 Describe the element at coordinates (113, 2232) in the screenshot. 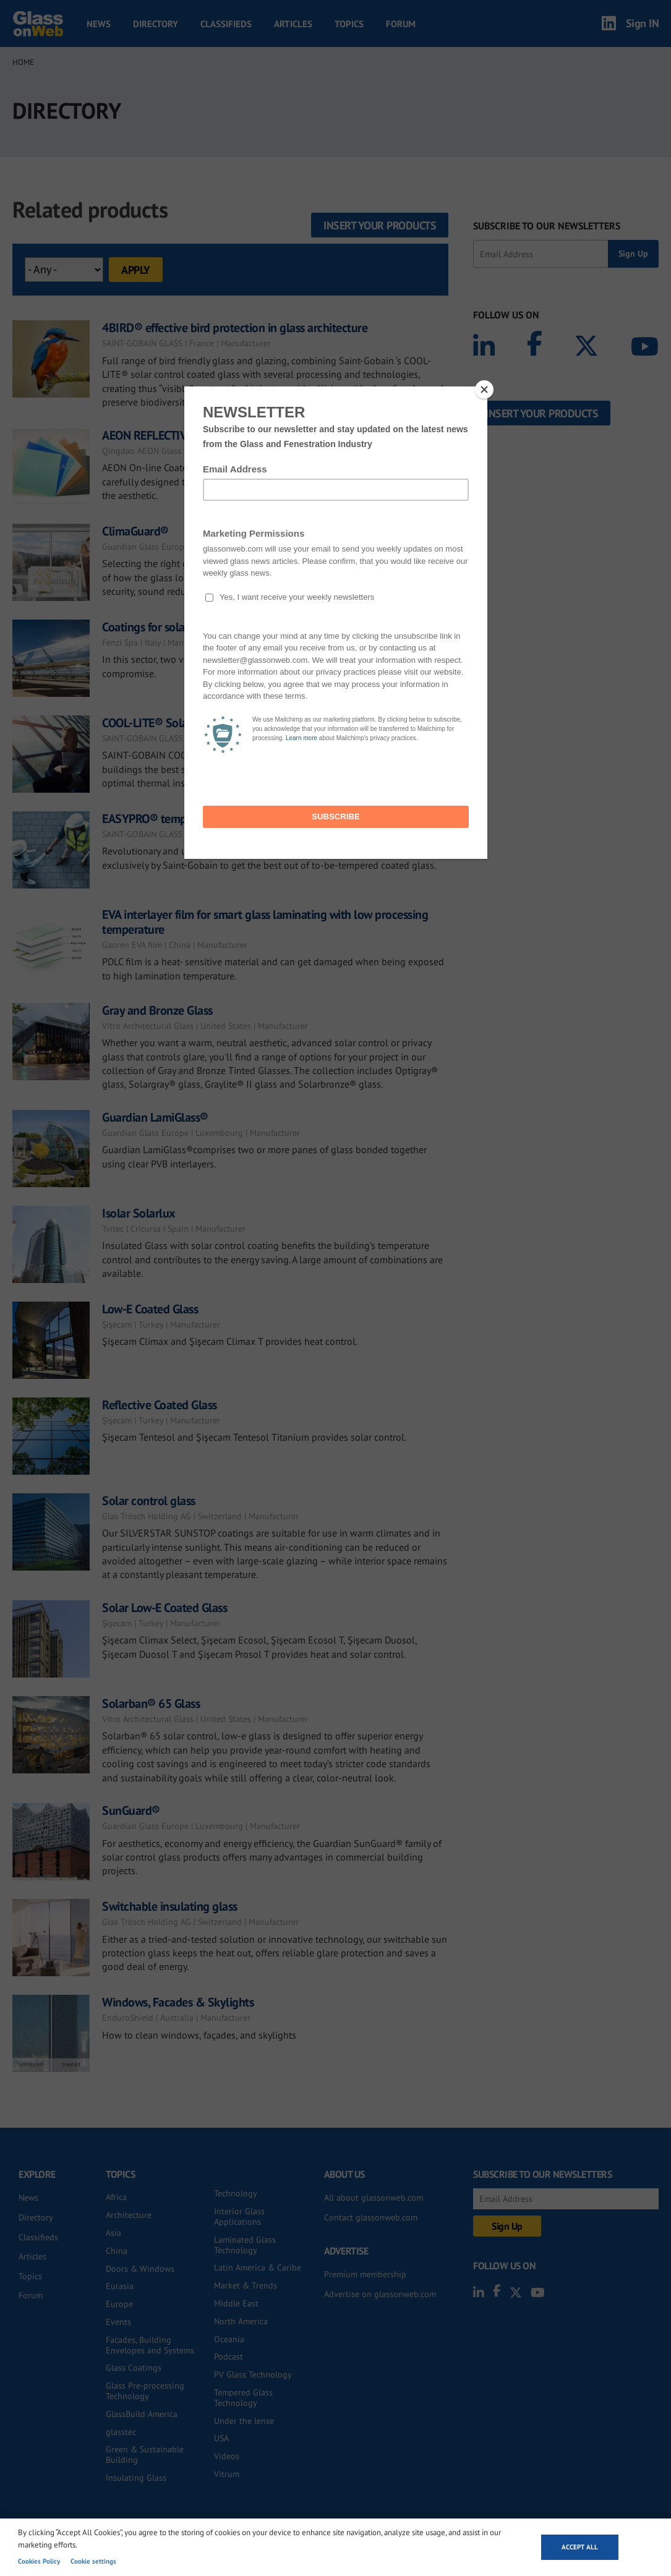

I see `Asia` at that location.